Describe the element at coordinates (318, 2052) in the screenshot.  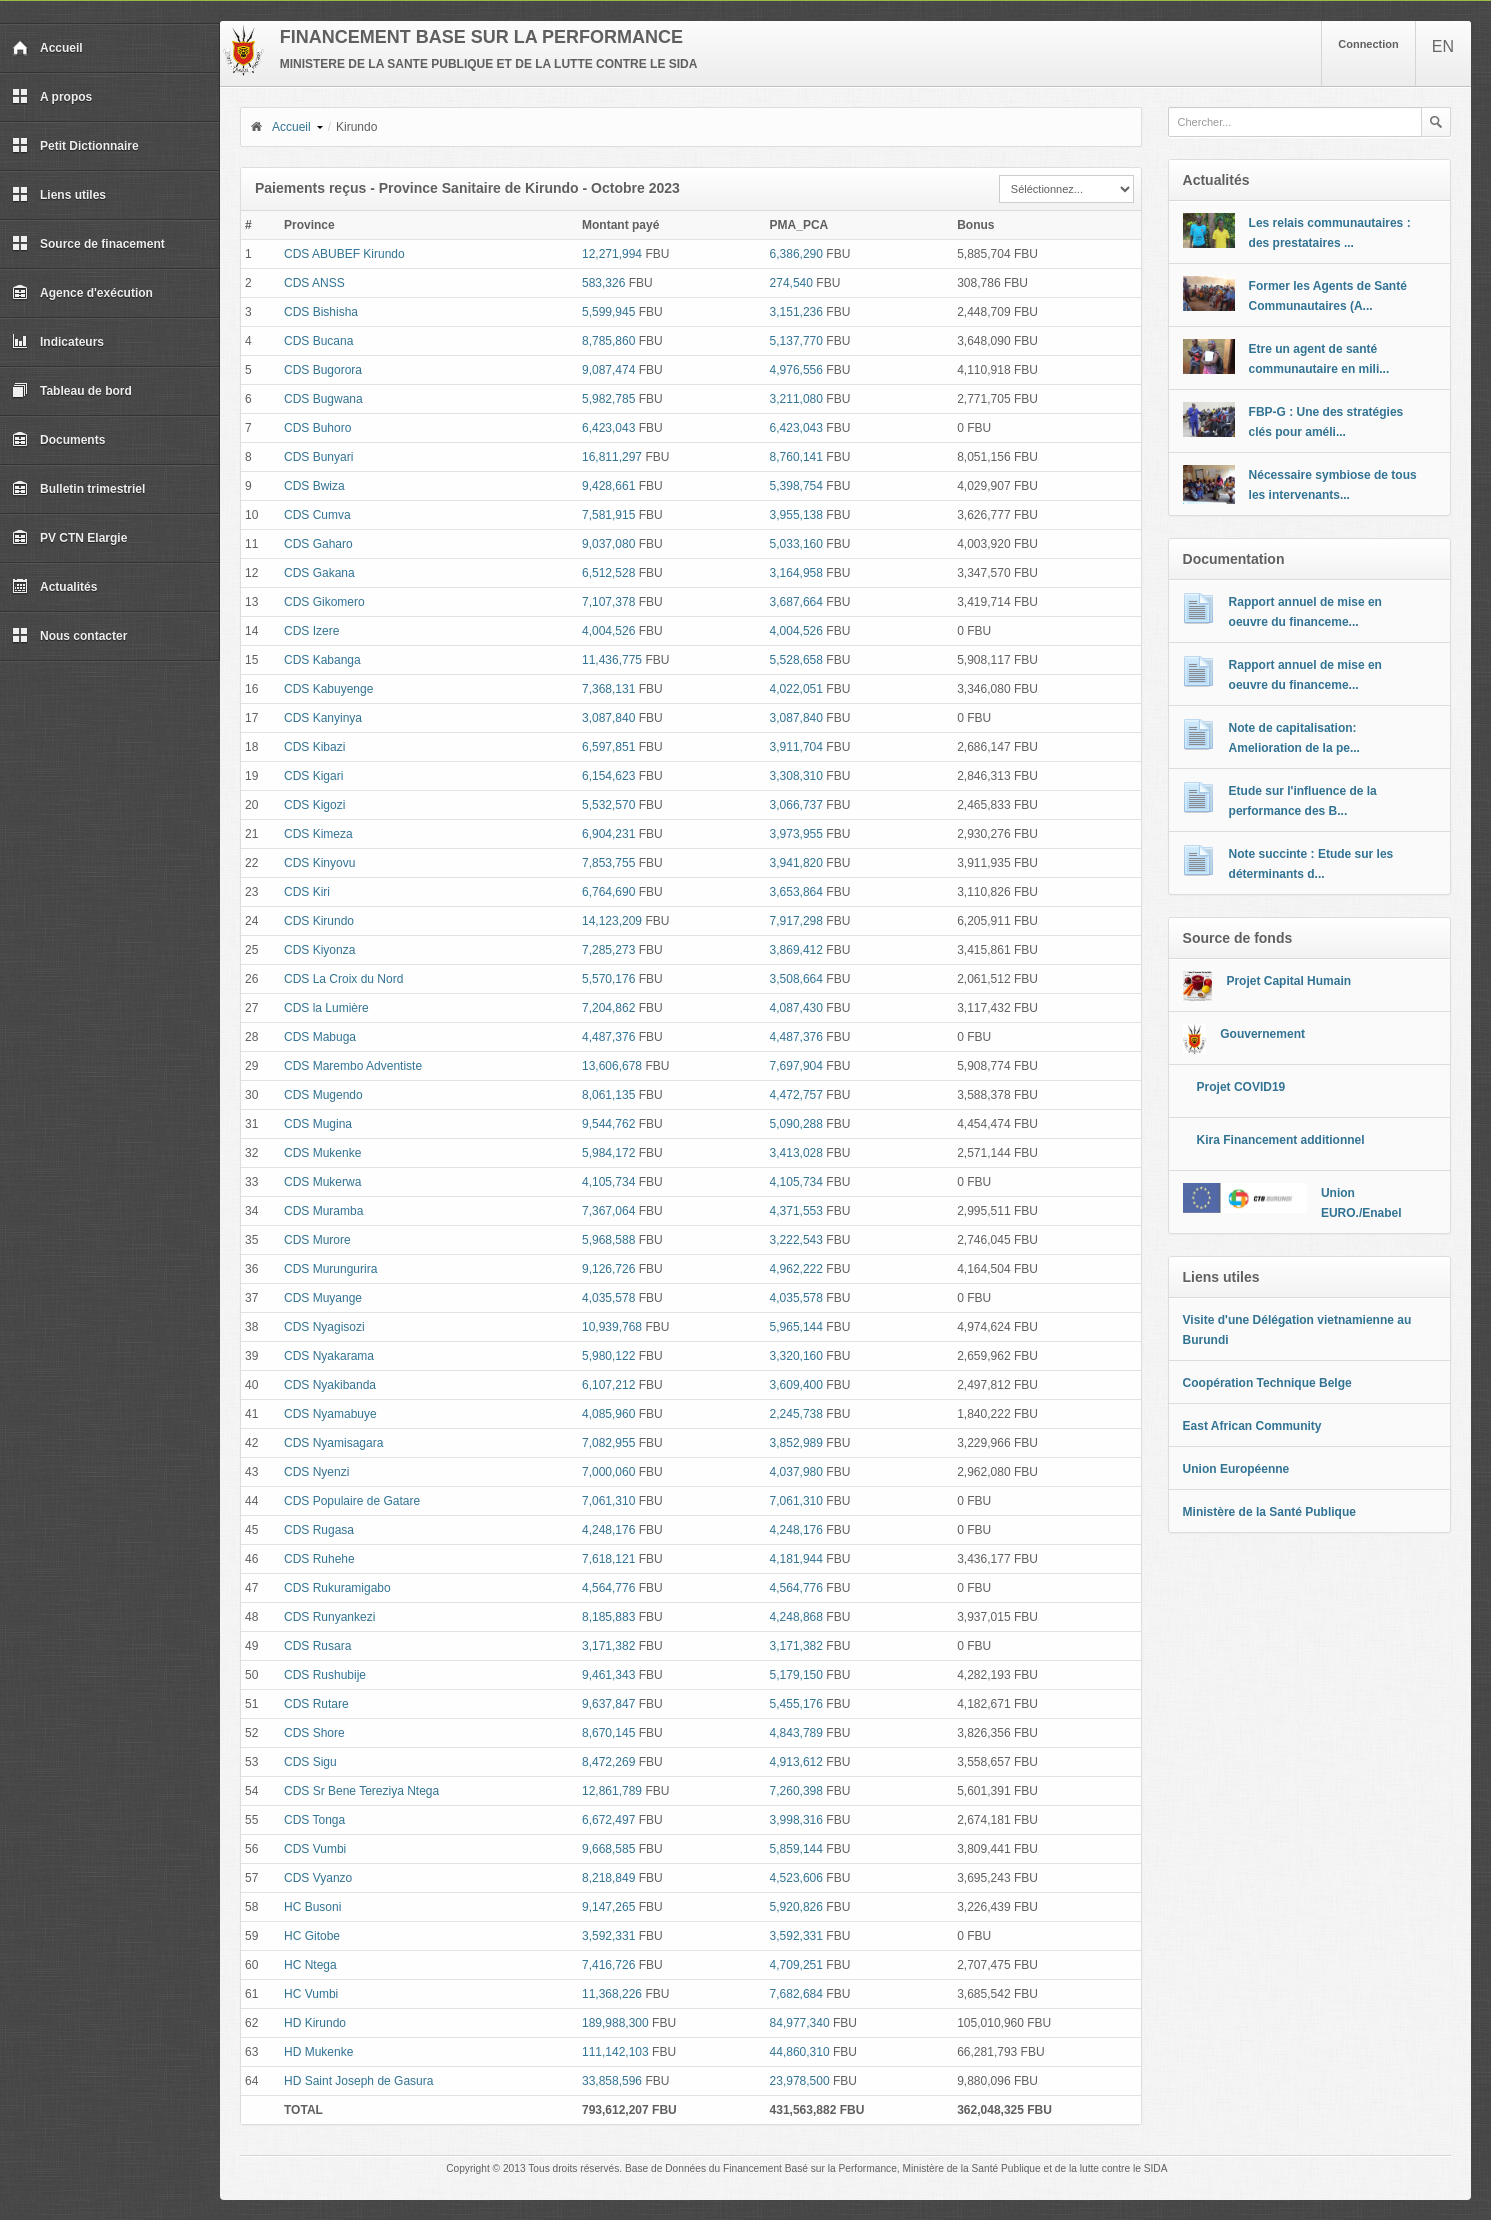
I see `HD Mukenke` at that location.